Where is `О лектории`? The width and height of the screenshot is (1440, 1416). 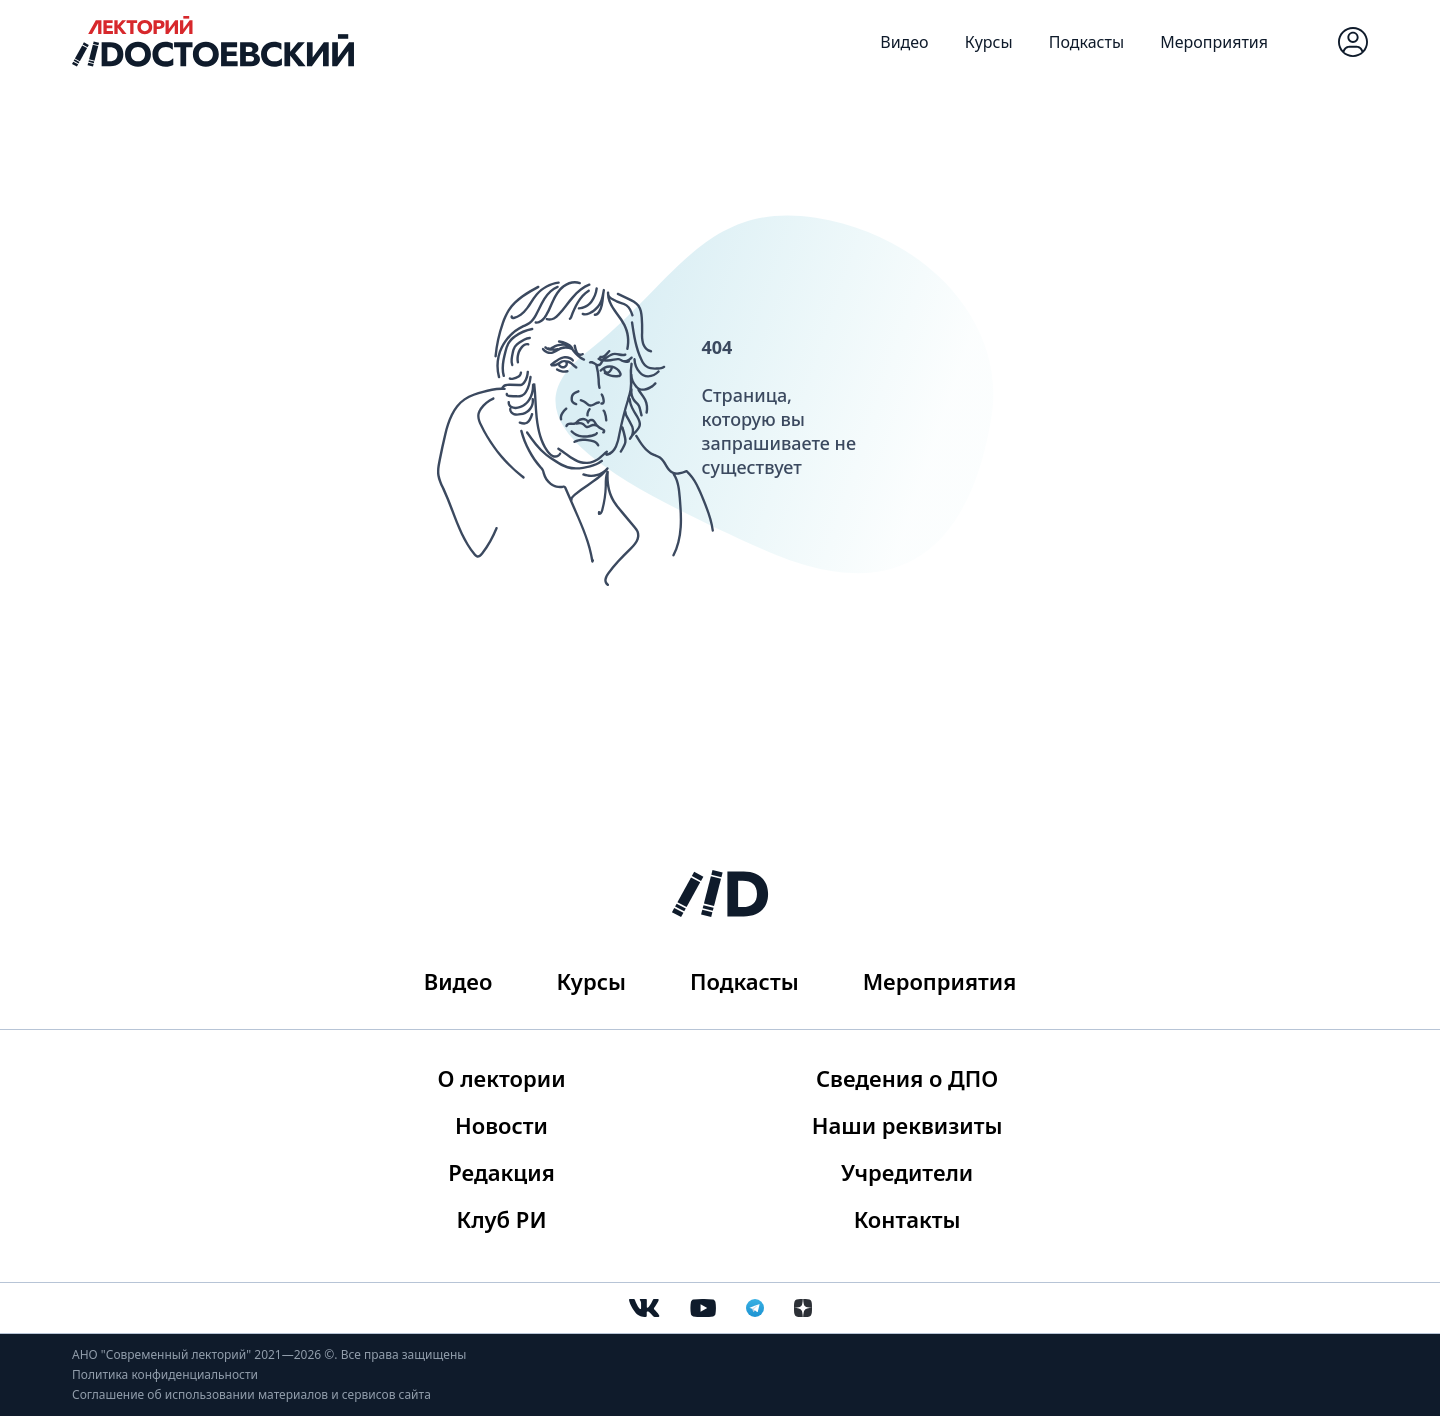 О лектории is located at coordinates (502, 1078).